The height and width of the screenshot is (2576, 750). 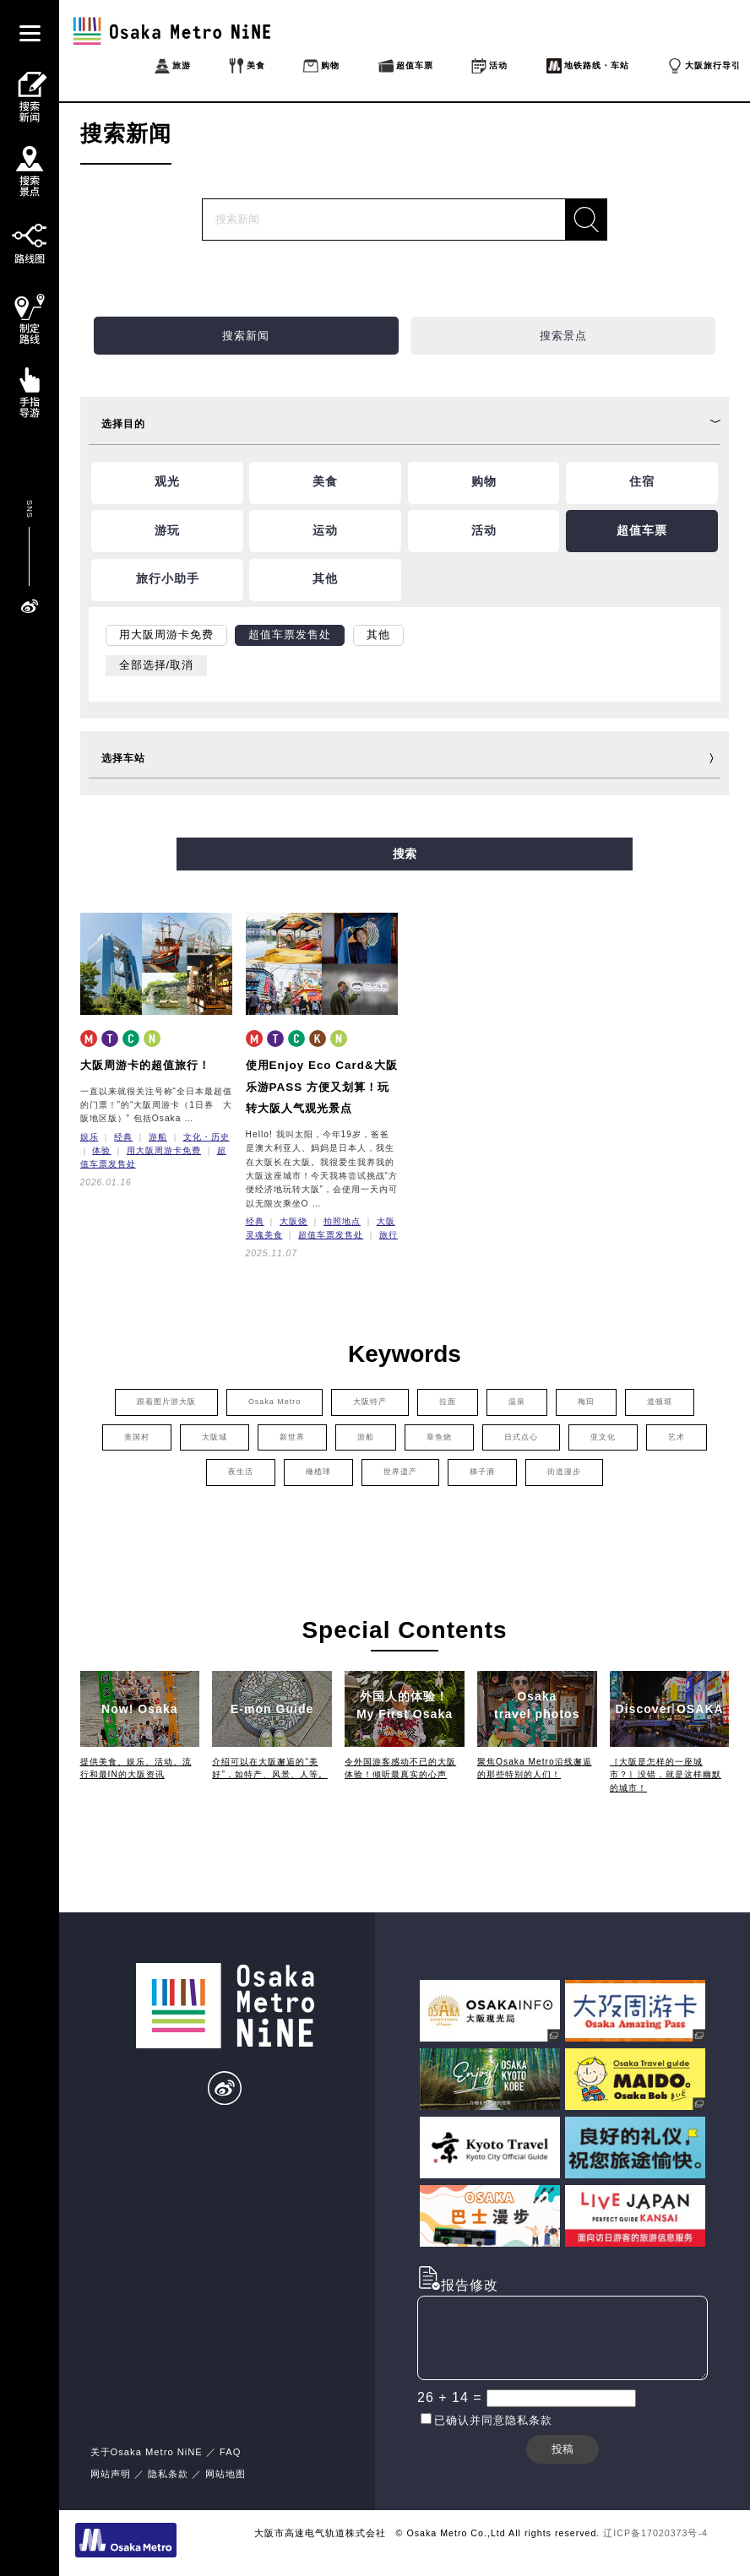 I want to click on 世界遗产, so click(x=400, y=1471).